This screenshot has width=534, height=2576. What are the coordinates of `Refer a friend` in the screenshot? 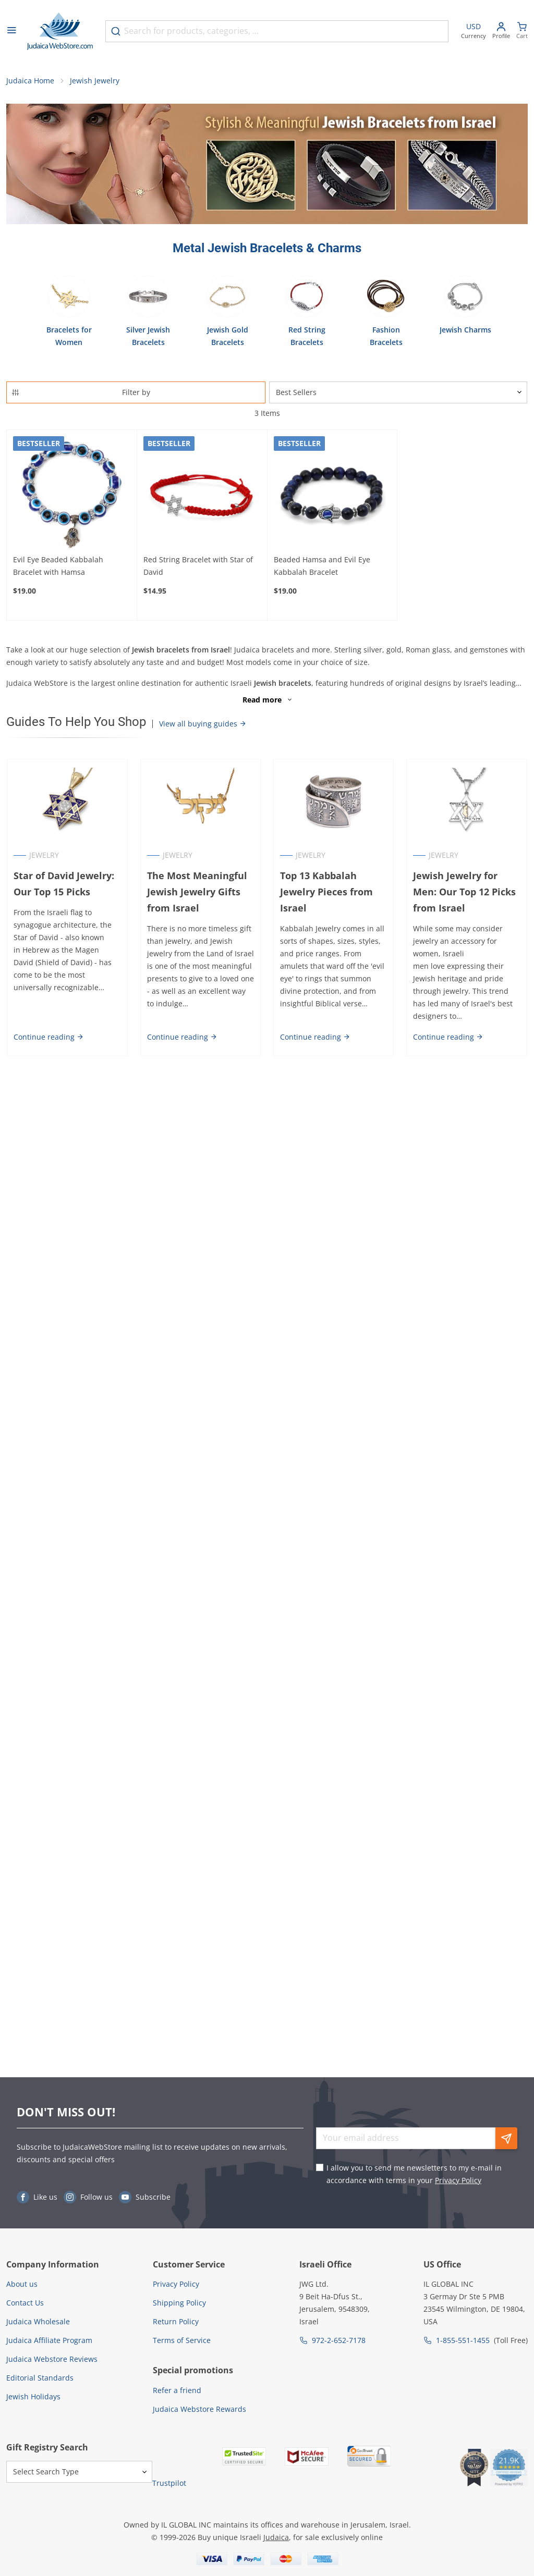 It's located at (177, 2390).